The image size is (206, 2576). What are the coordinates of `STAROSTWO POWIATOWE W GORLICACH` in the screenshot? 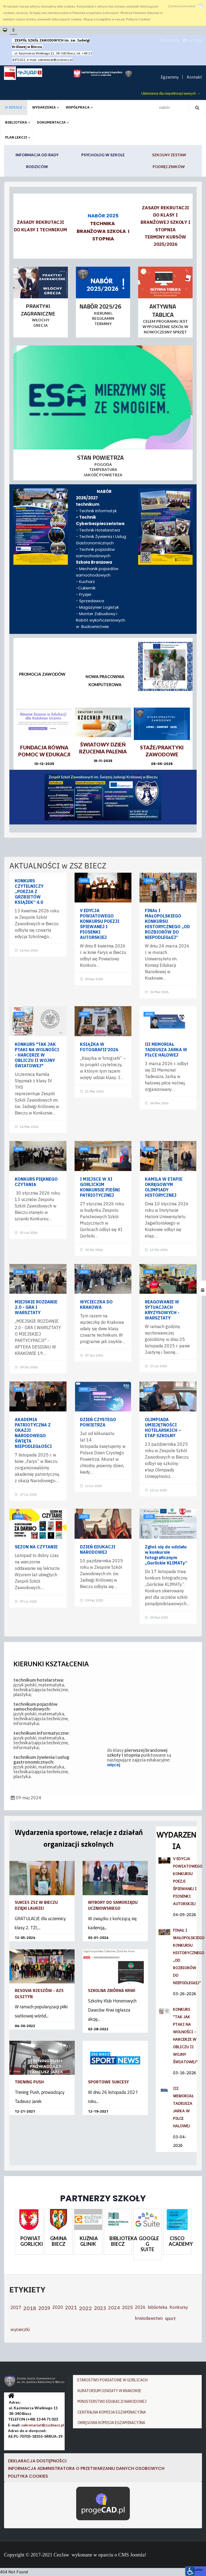 It's located at (112, 2380).